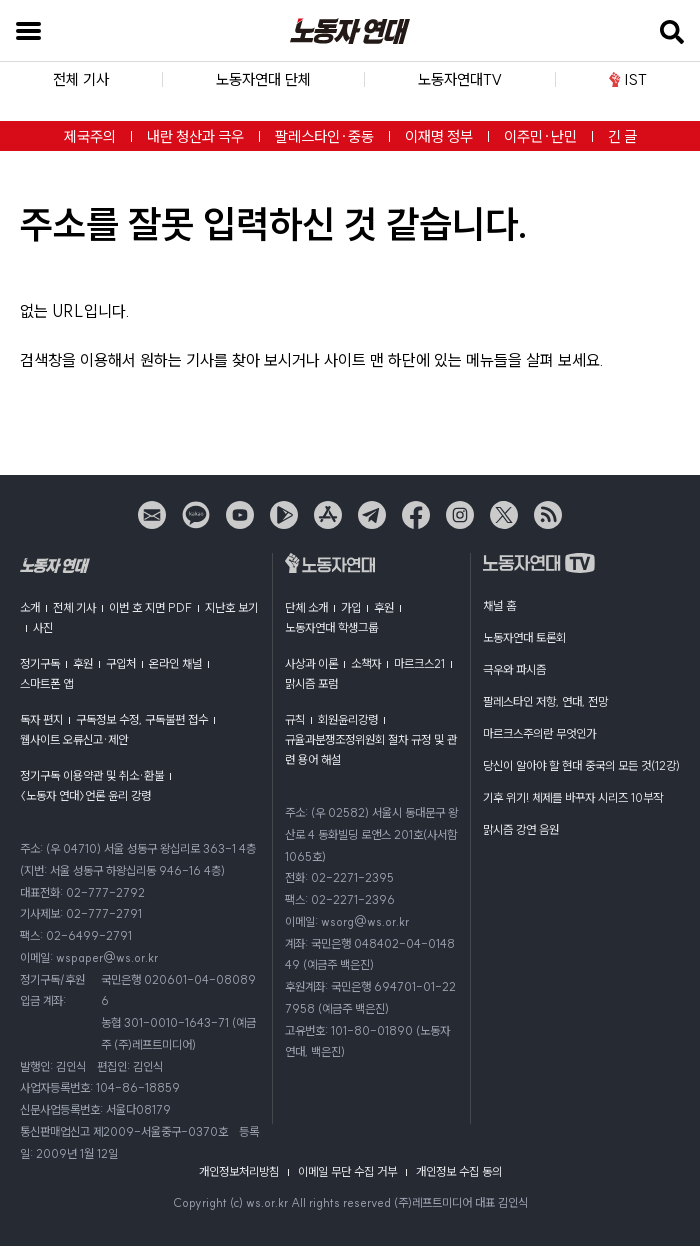 The image size is (700, 1246). I want to click on 소개, so click(30, 607).